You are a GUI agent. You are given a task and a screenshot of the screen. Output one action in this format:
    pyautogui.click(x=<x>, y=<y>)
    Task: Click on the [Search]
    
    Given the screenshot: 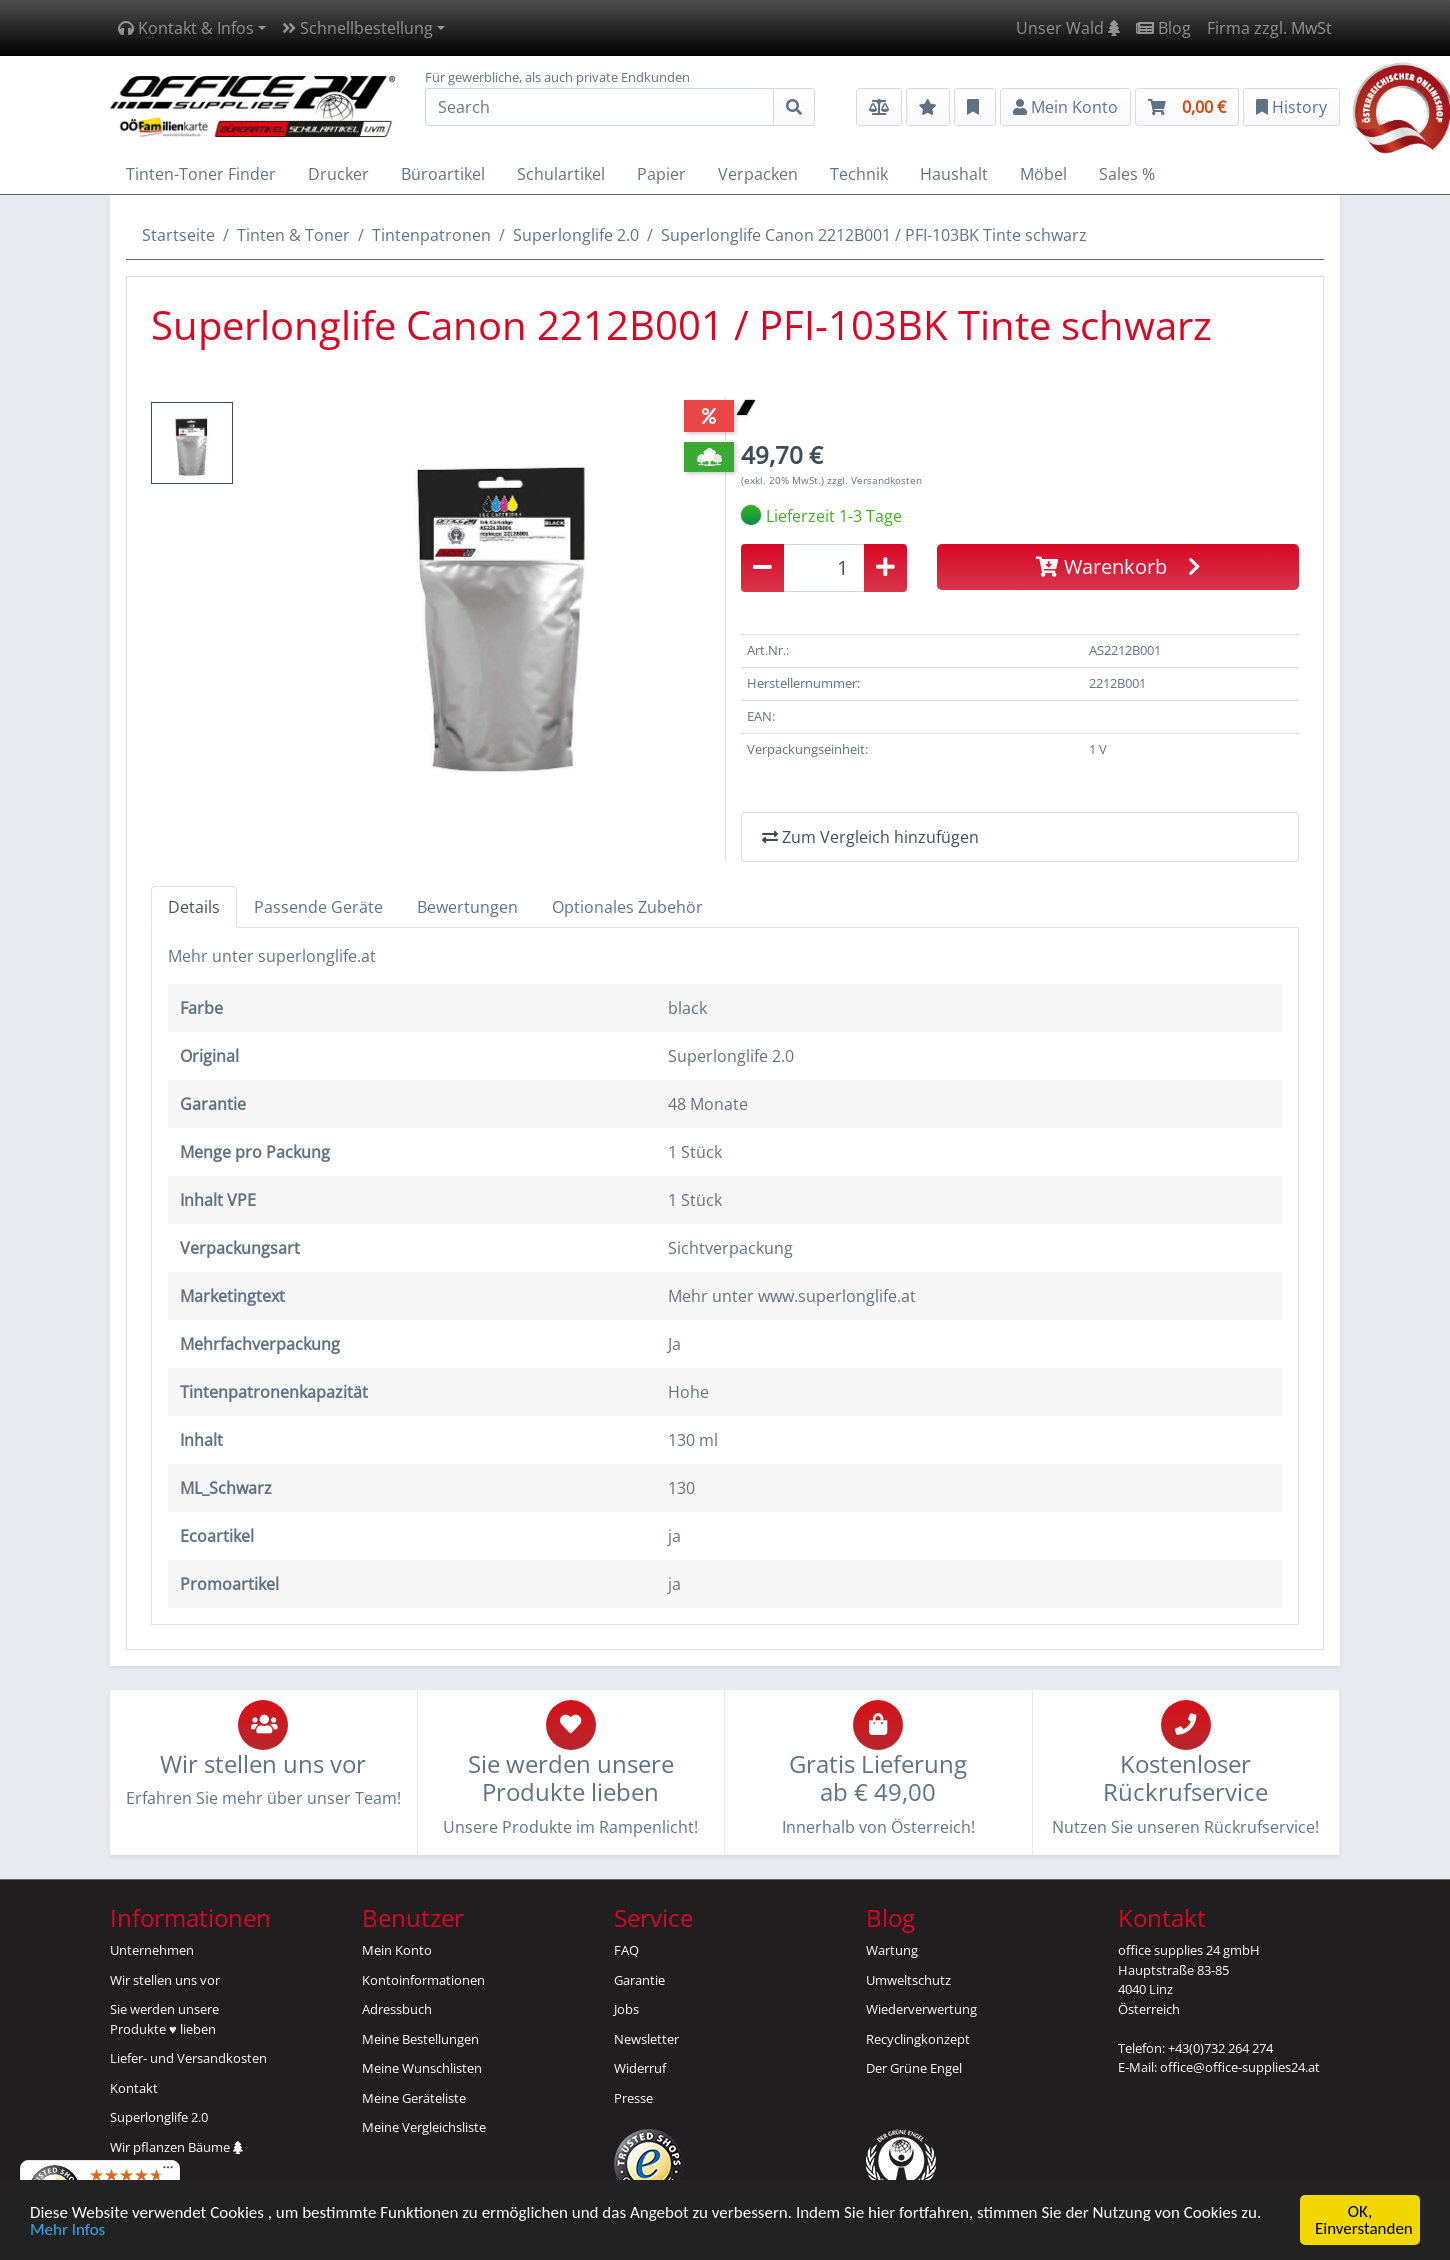 What is the action you would take?
    pyautogui.click(x=599, y=107)
    